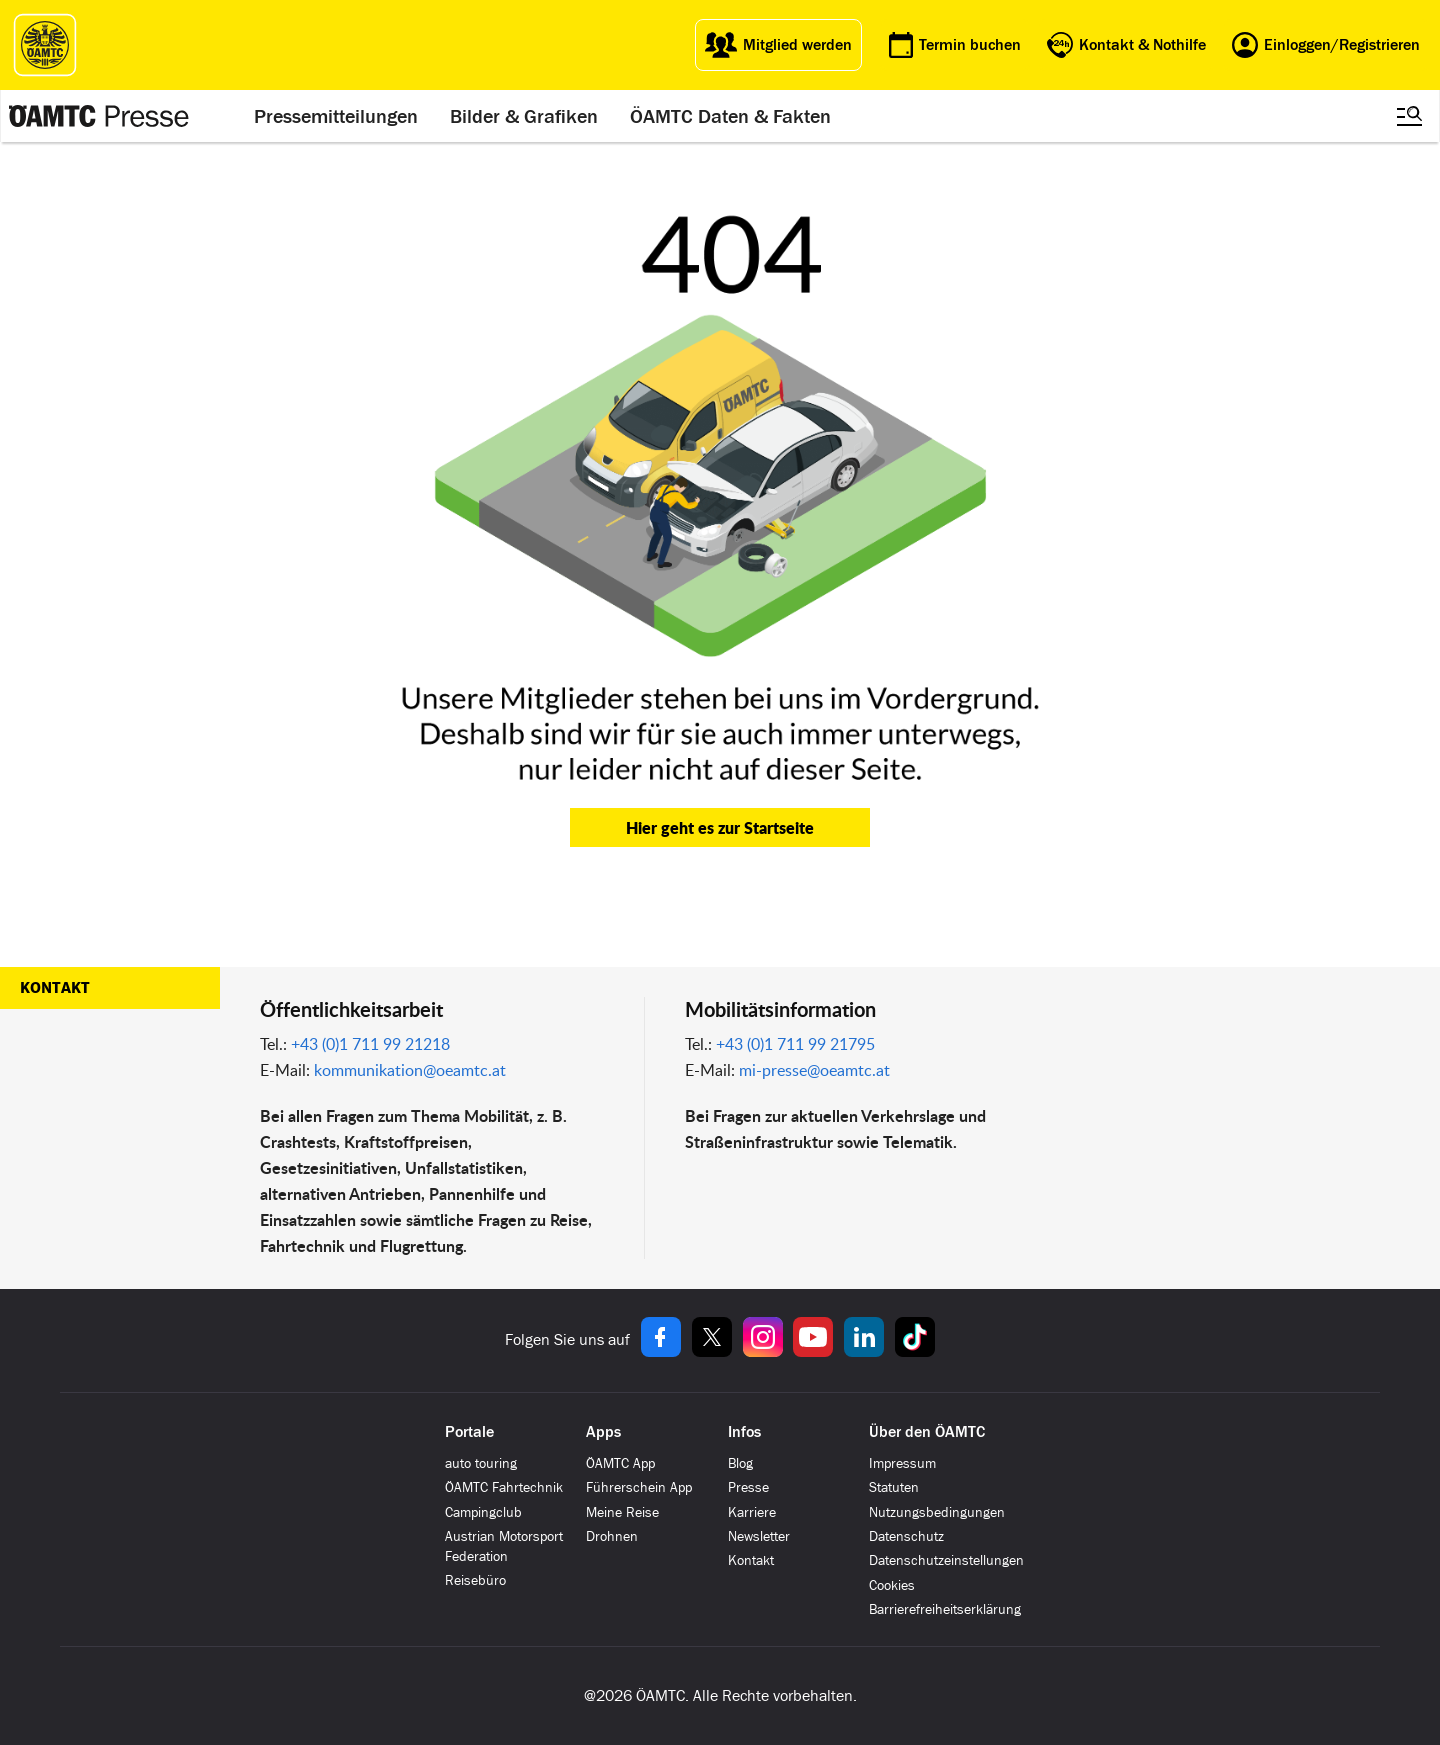 This screenshot has height=1745, width=1440. I want to click on Cookies, so click(892, 1585).